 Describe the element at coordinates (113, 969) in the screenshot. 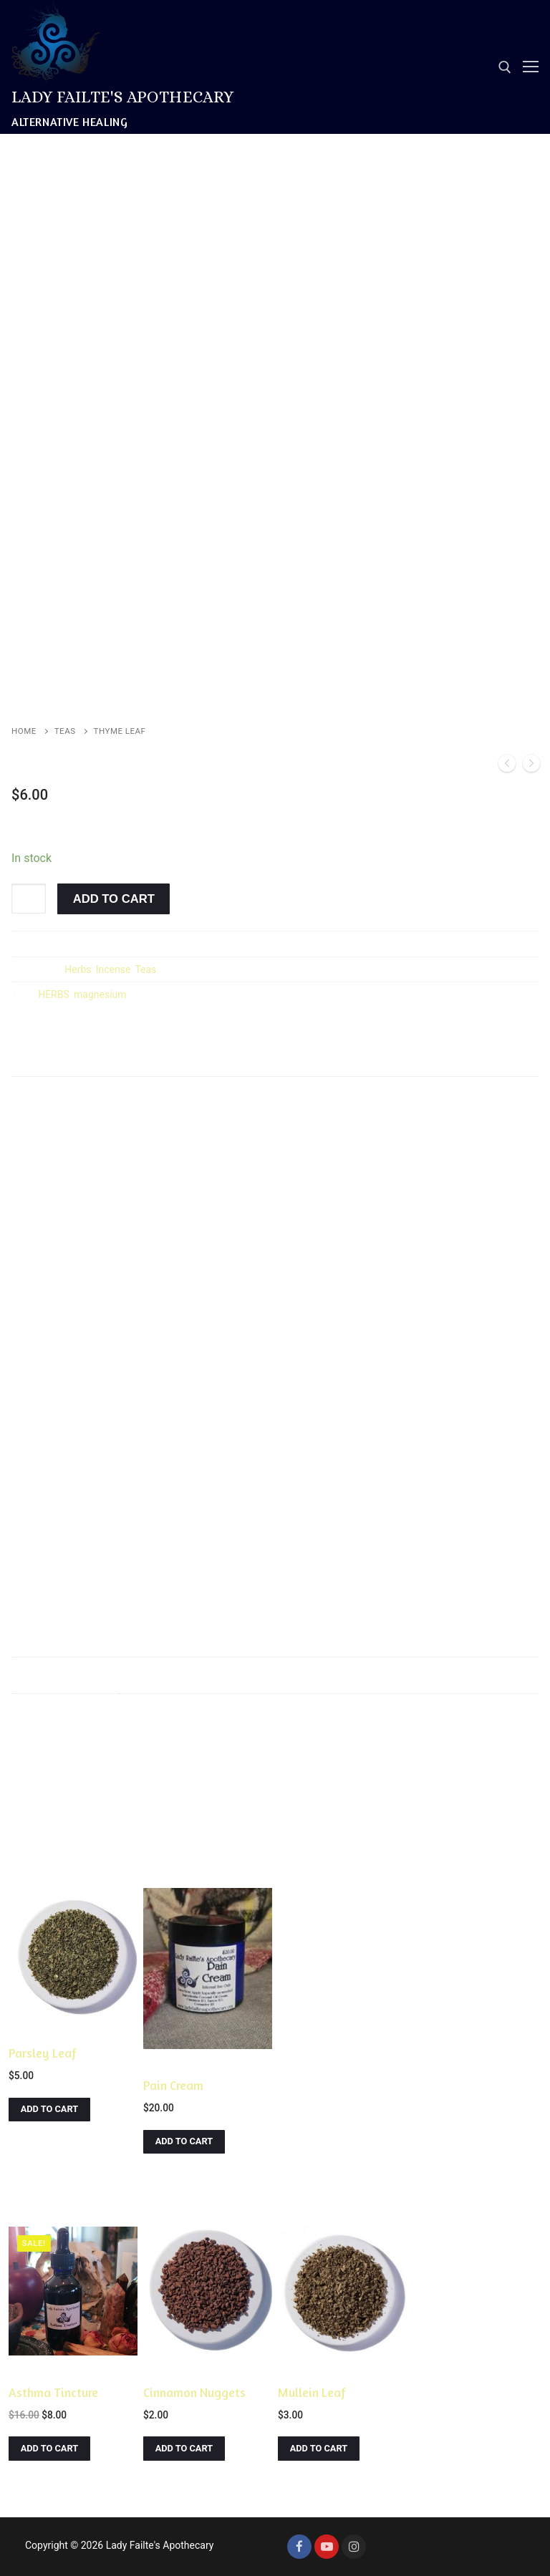

I see `Incense` at that location.